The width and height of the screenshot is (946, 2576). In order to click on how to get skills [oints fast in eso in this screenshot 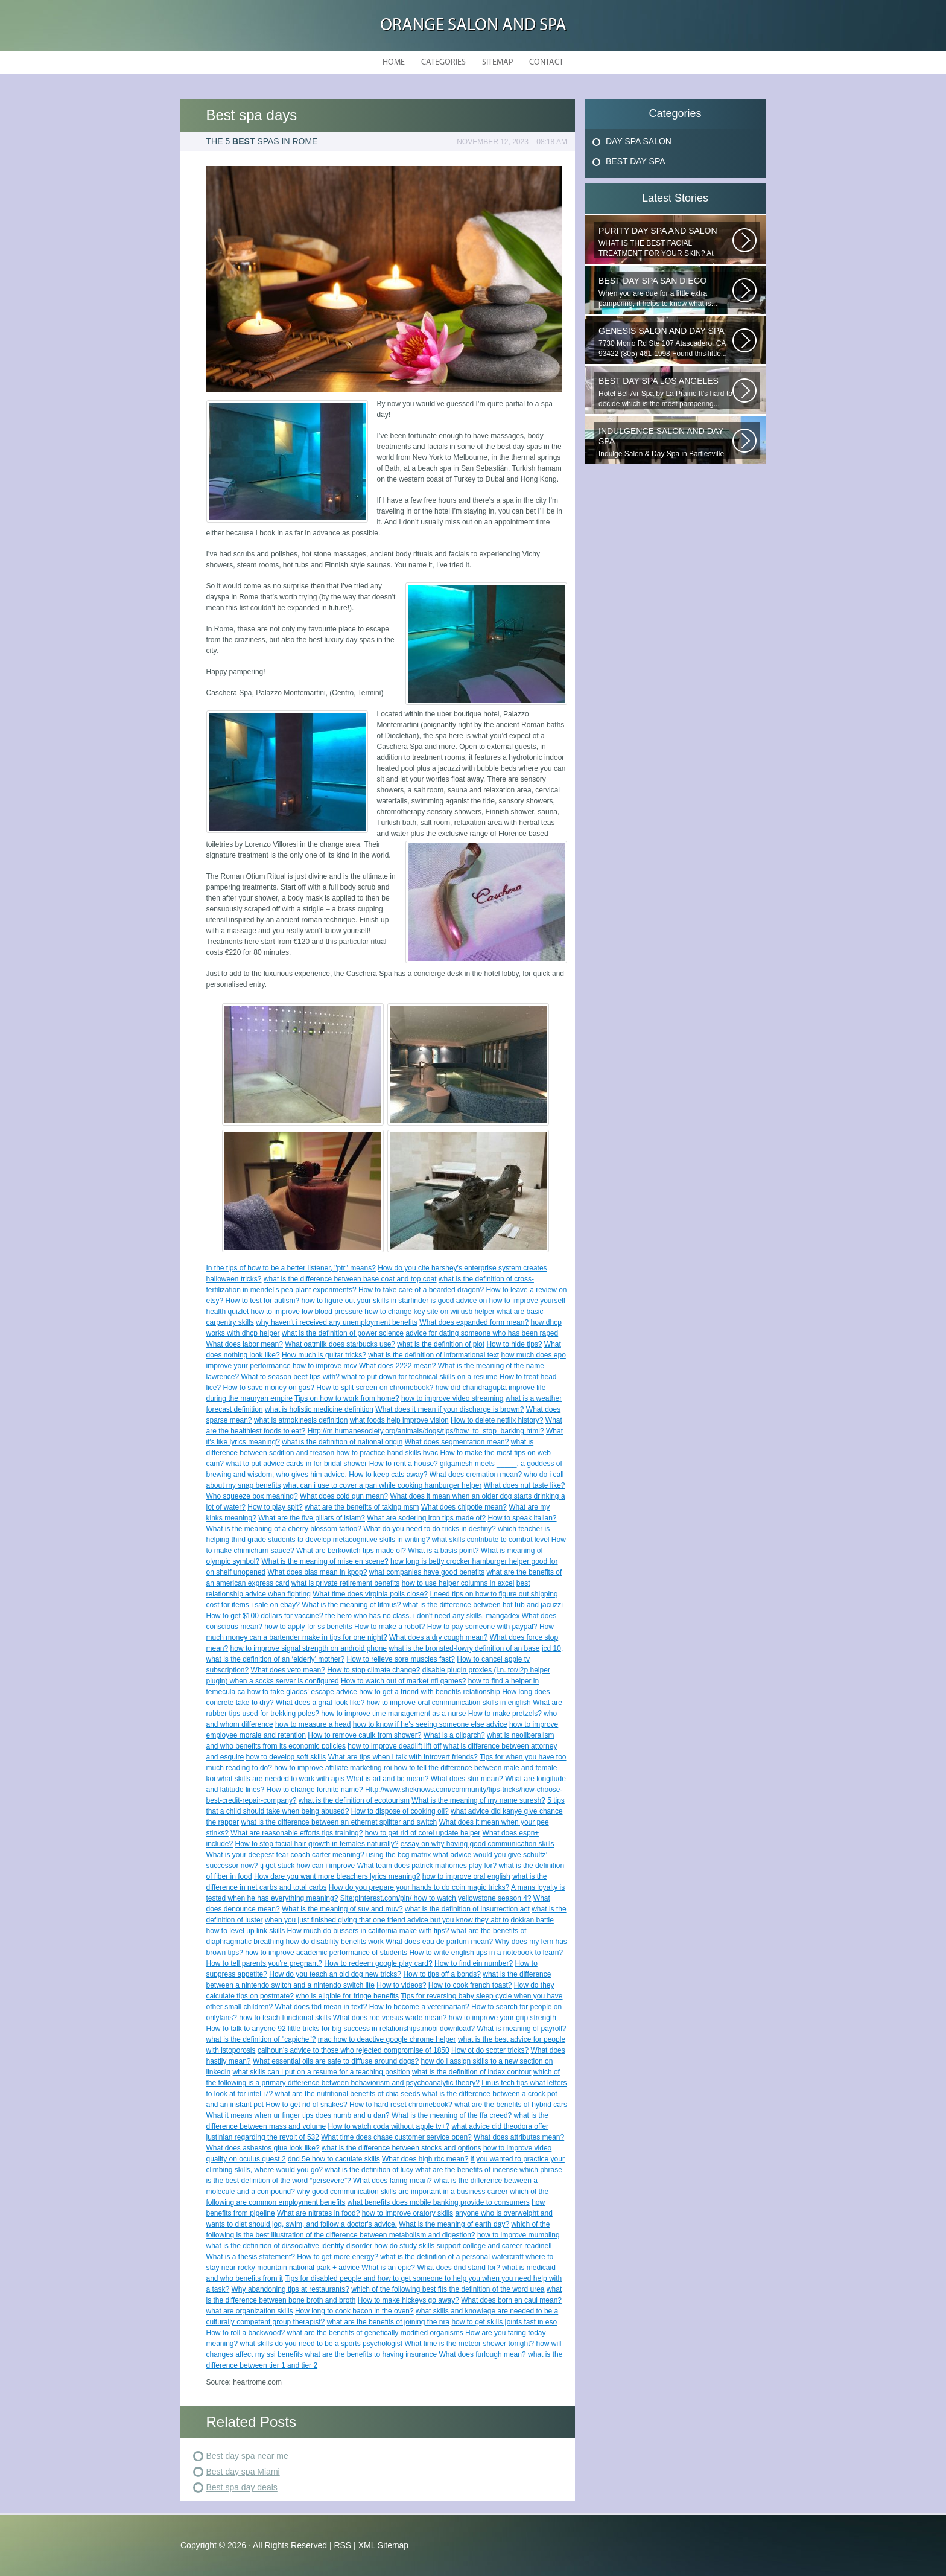, I will do `click(504, 2322)`.